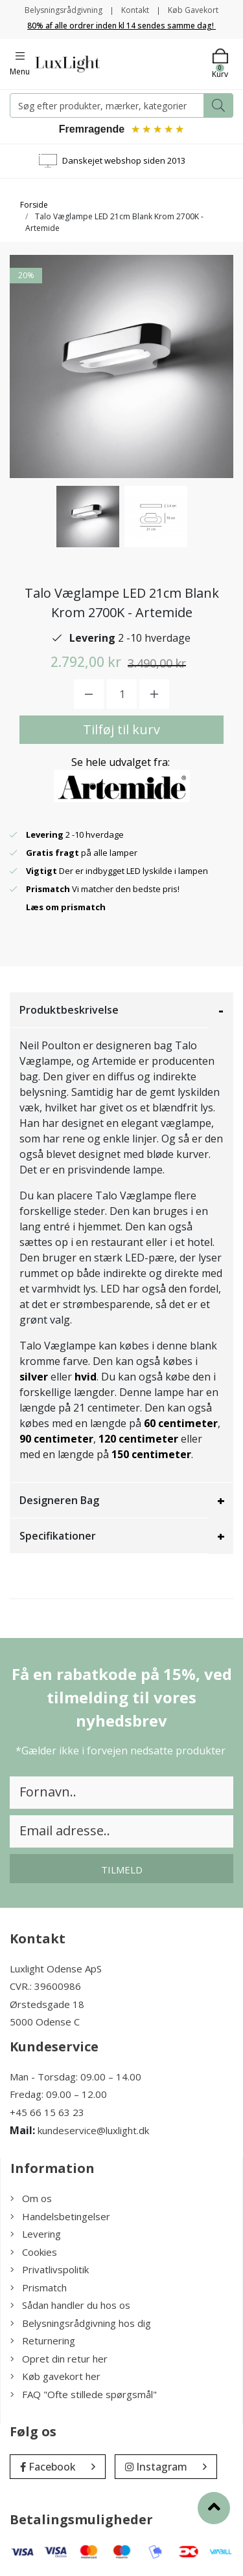 Image resolution: width=243 pixels, height=2576 pixels. Describe the element at coordinates (60, 2216) in the screenshot. I see `Handelsbetingelser` at that location.